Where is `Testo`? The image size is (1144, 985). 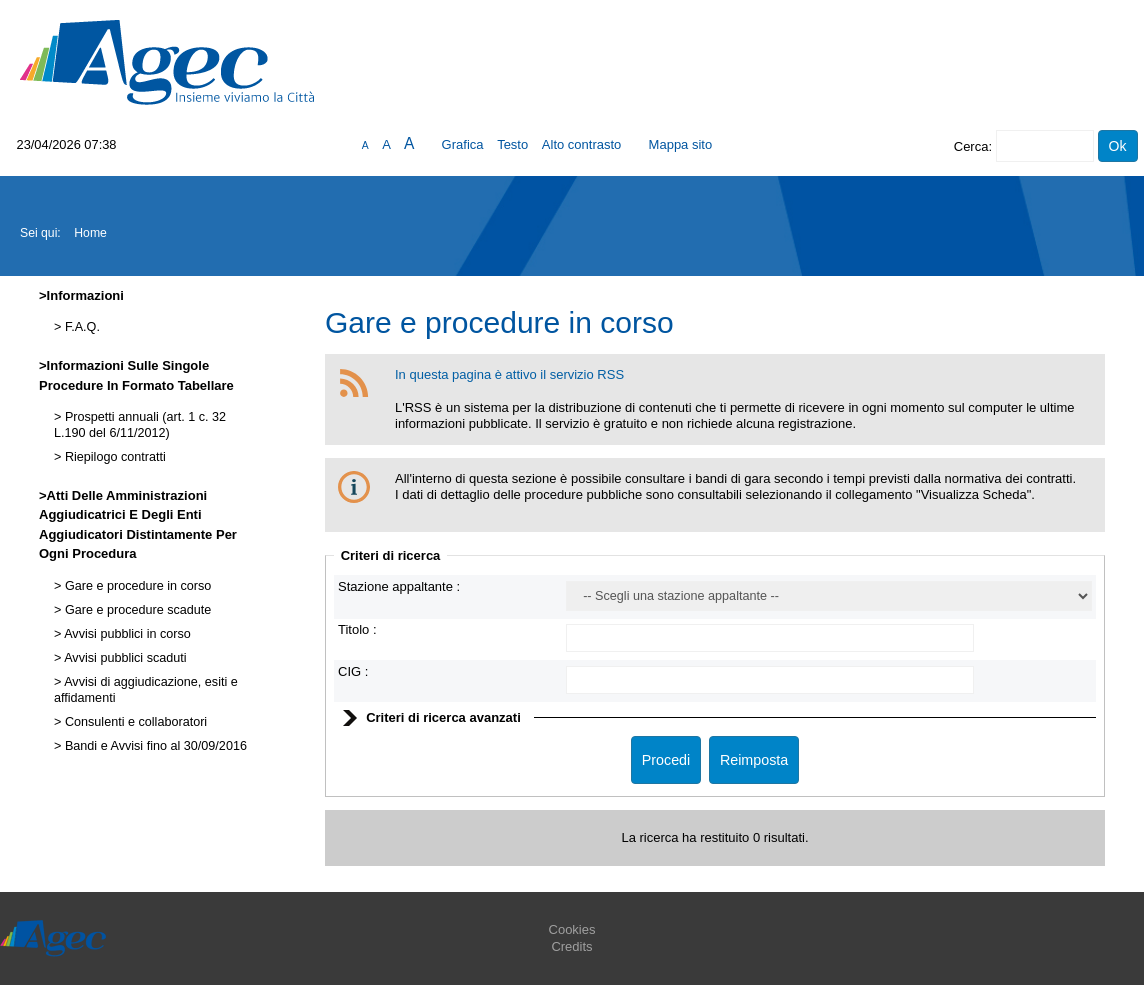 Testo is located at coordinates (512, 144).